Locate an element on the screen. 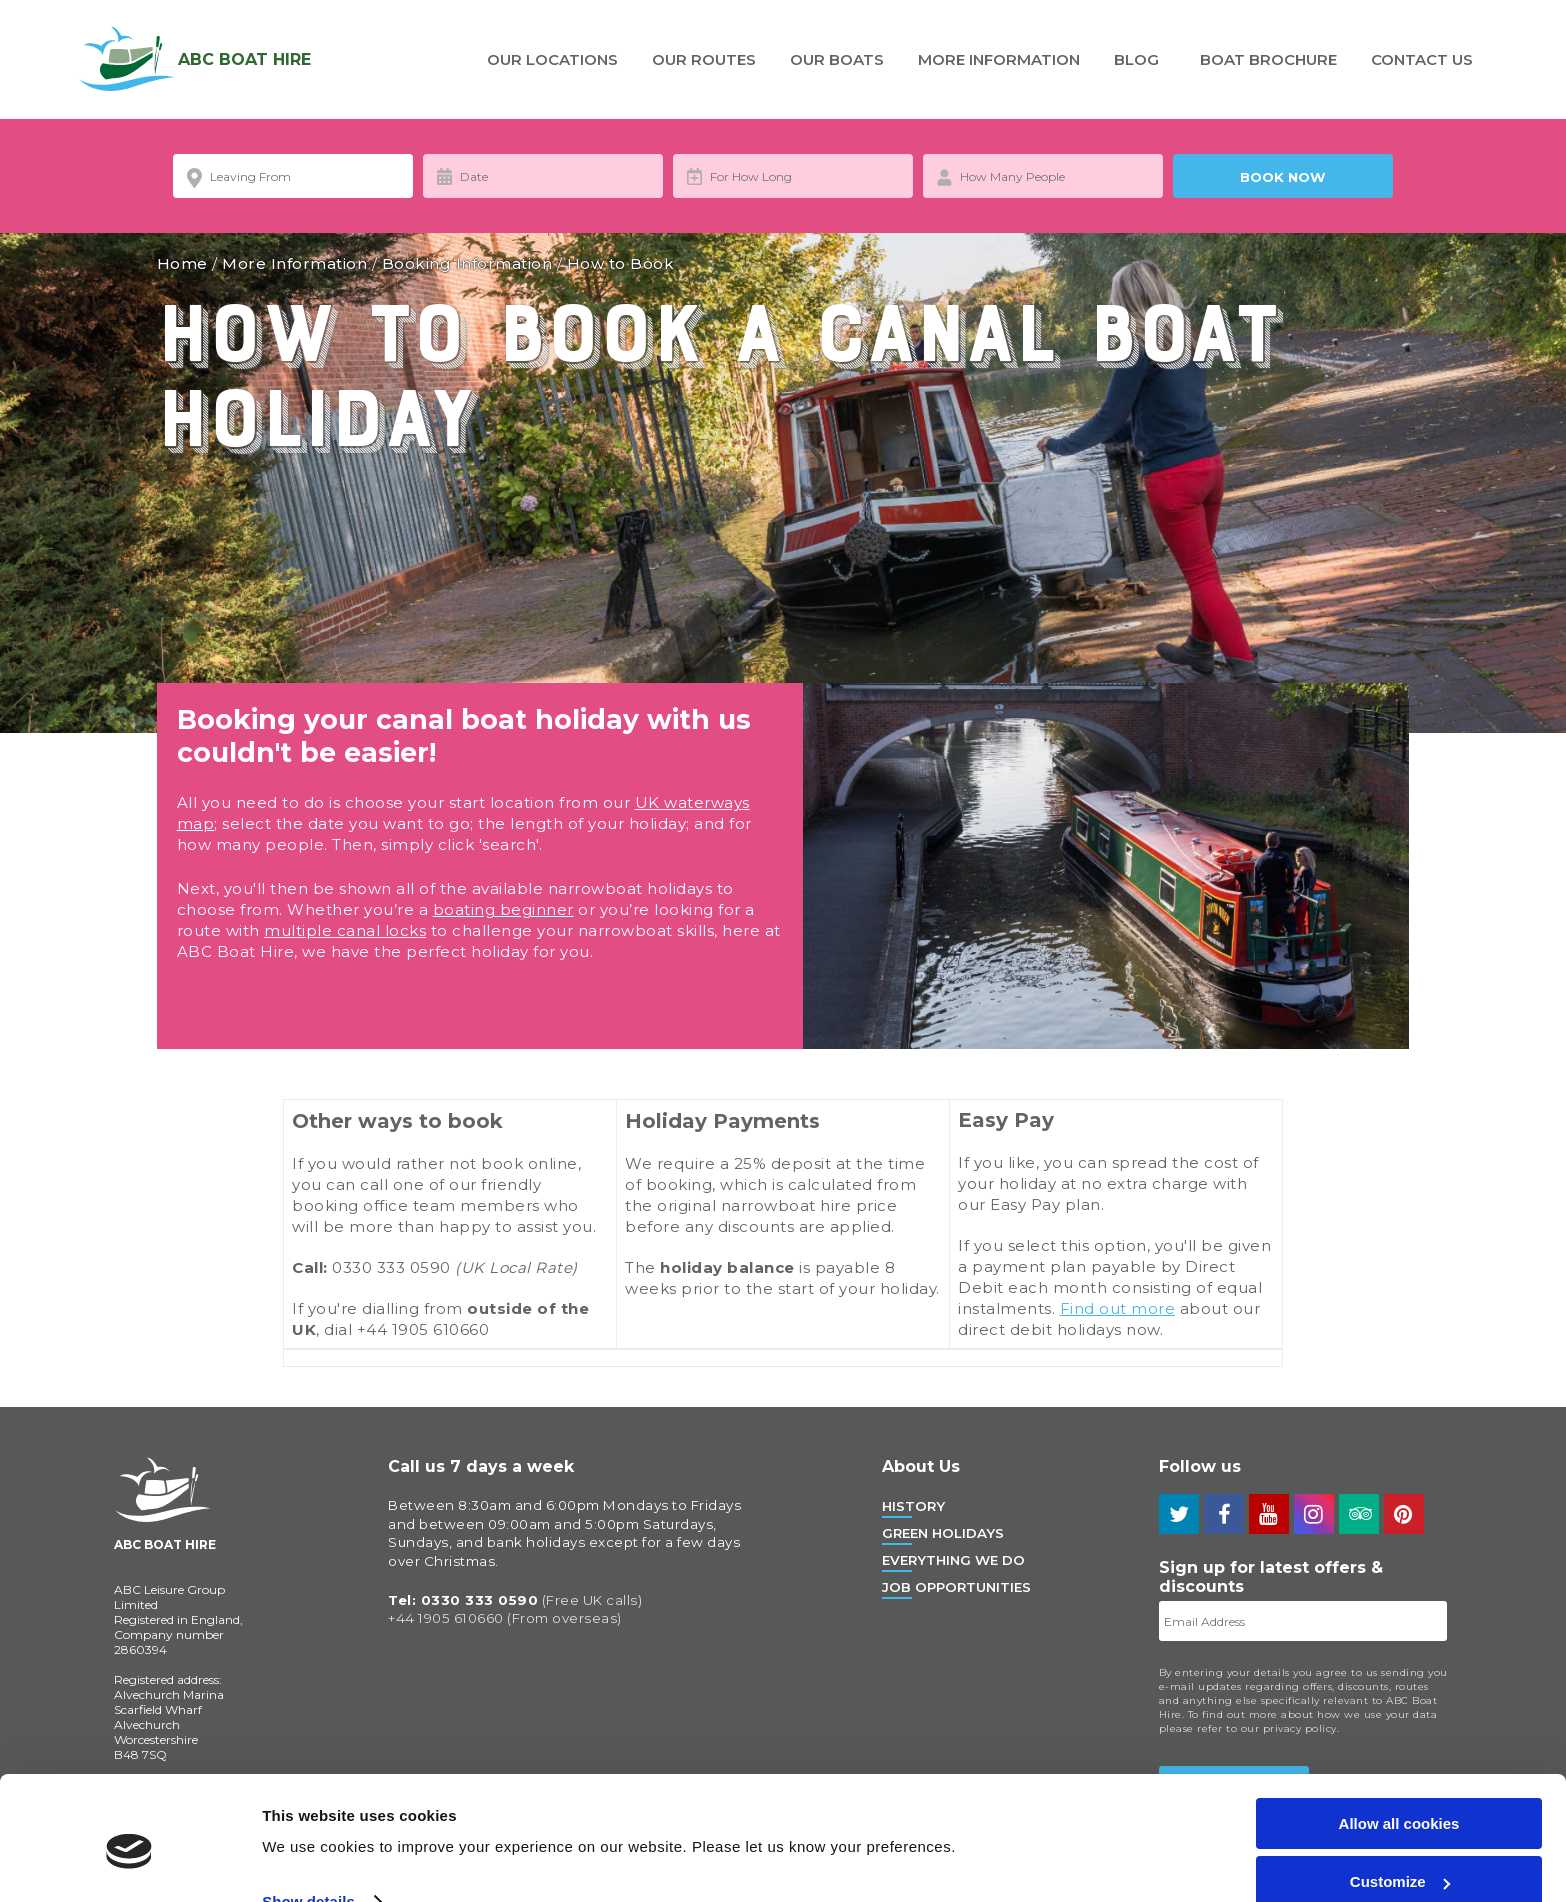 The height and width of the screenshot is (1902, 1566). Allow all cookies is located at coordinates (1399, 1735).